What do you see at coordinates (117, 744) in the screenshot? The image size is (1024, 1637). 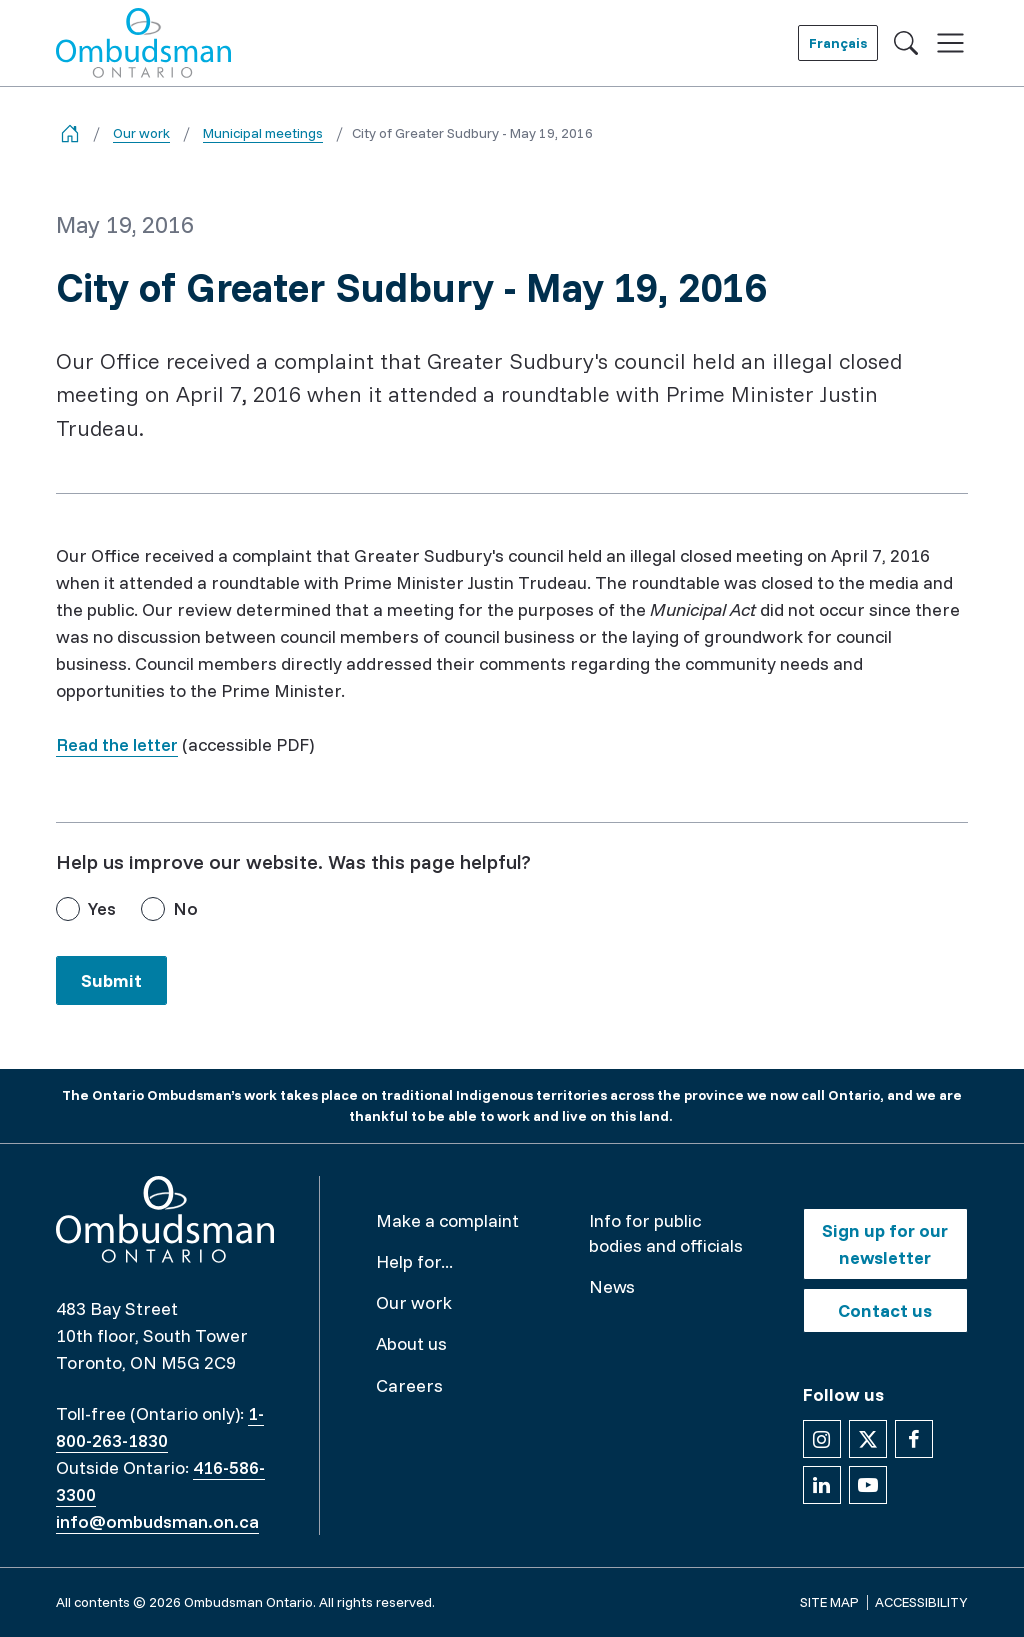 I see `Read the letter` at bounding box center [117, 744].